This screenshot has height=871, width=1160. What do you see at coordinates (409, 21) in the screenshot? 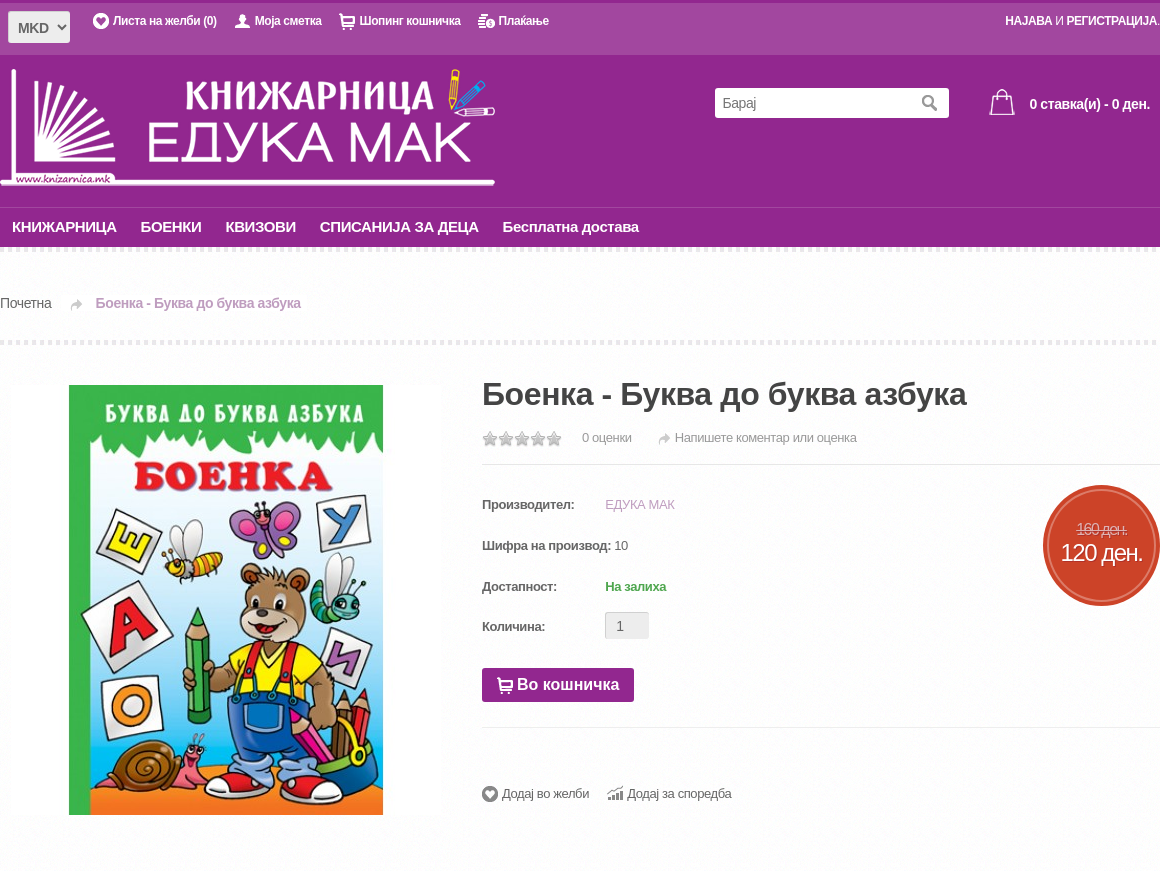
I see `Шопинг кошничка` at bounding box center [409, 21].